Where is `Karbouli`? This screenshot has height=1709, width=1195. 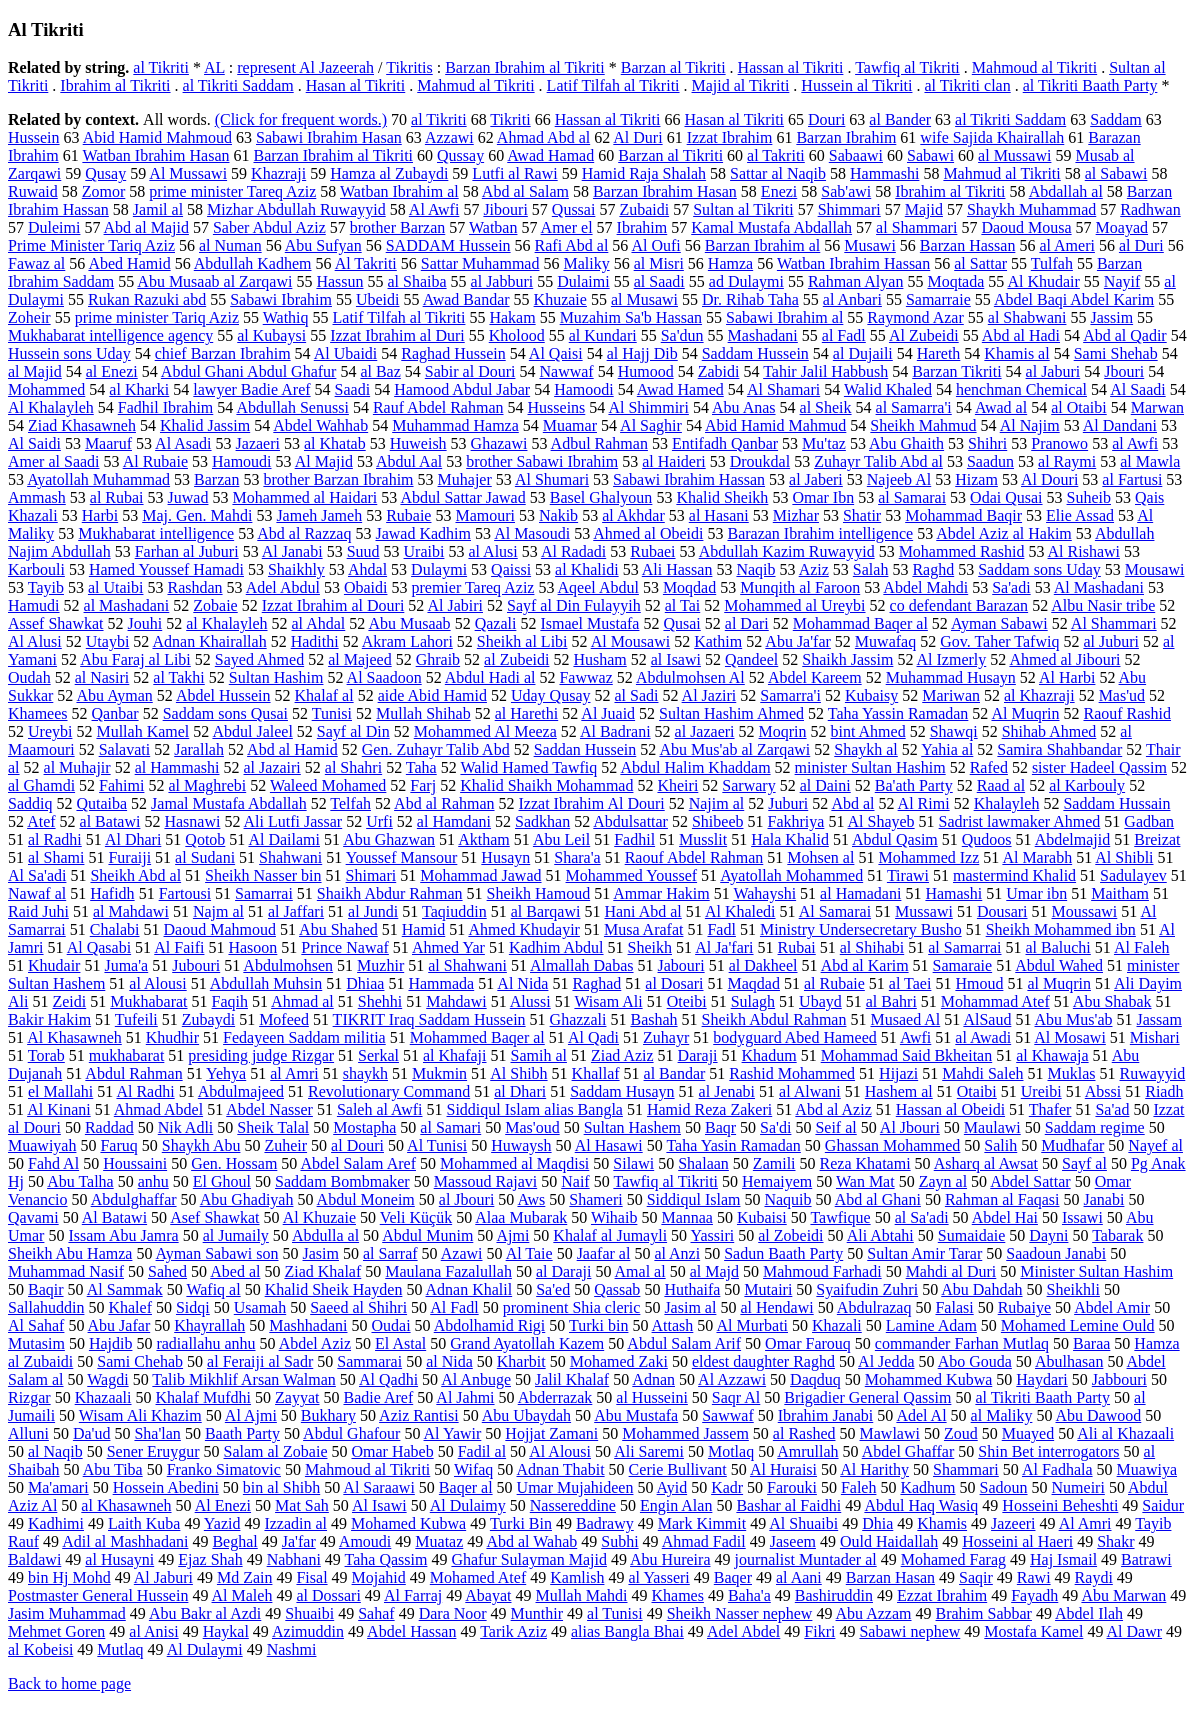
Karbouli is located at coordinates (36, 569).